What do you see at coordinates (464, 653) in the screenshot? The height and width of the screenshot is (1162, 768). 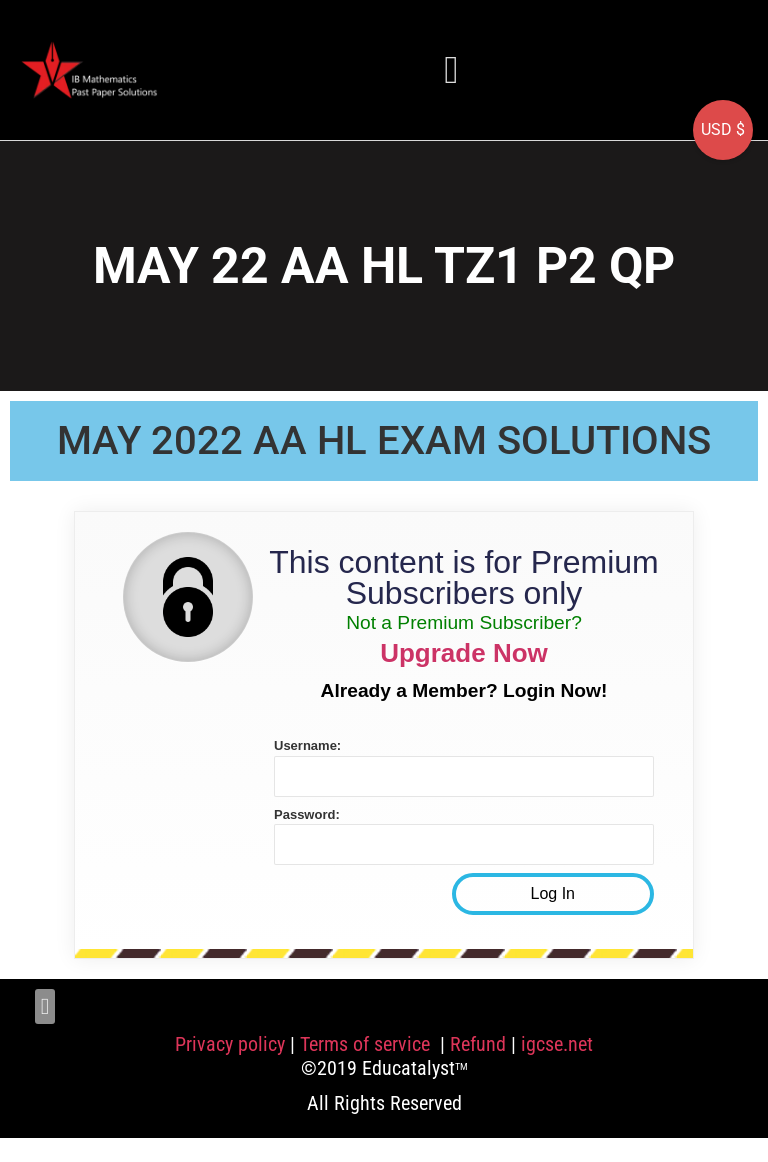 I see `Upgrade Now` at bounding box center [464, 653].